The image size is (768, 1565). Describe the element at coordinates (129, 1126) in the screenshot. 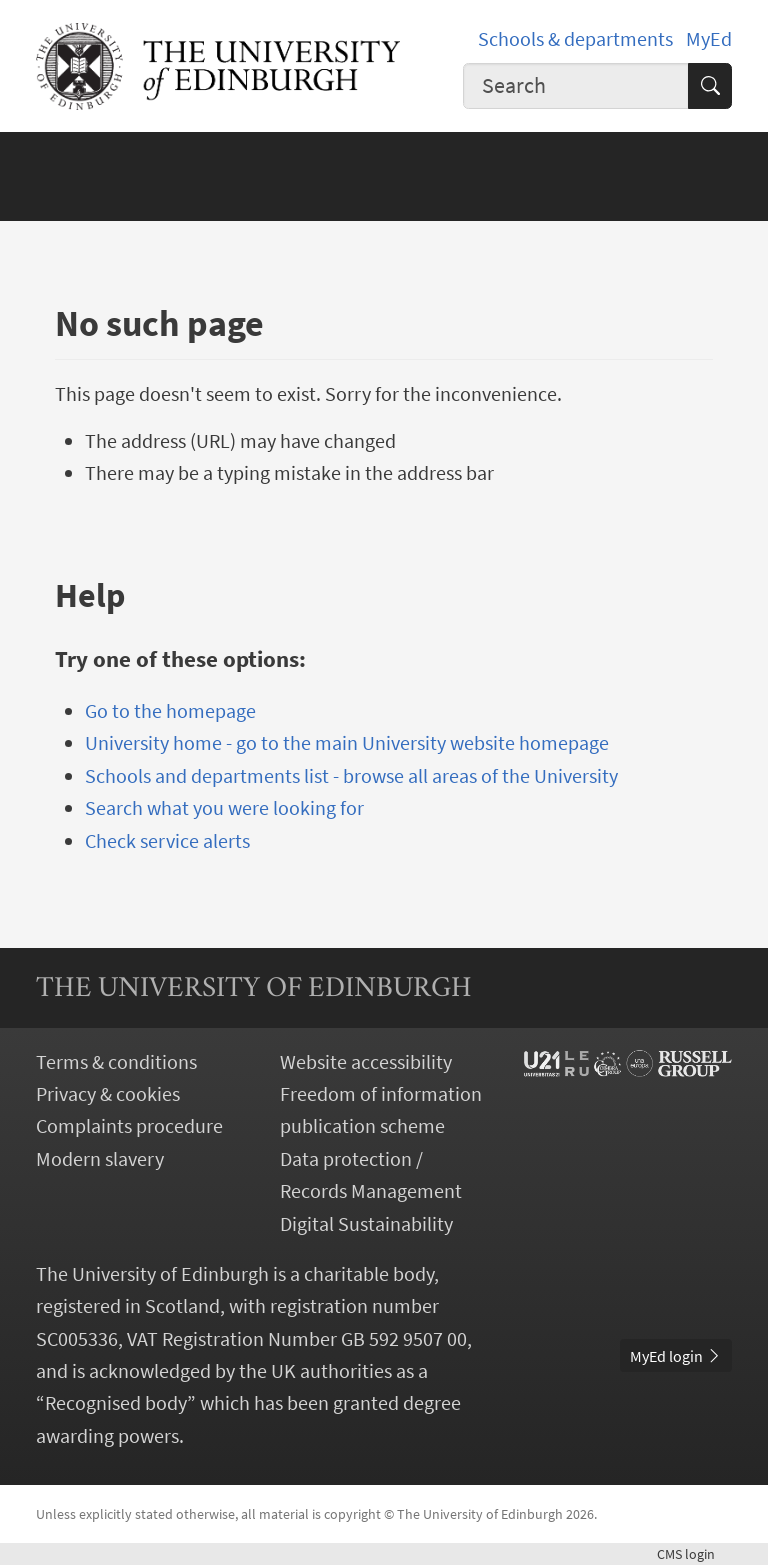

I see `Complaints procedure` at that location.